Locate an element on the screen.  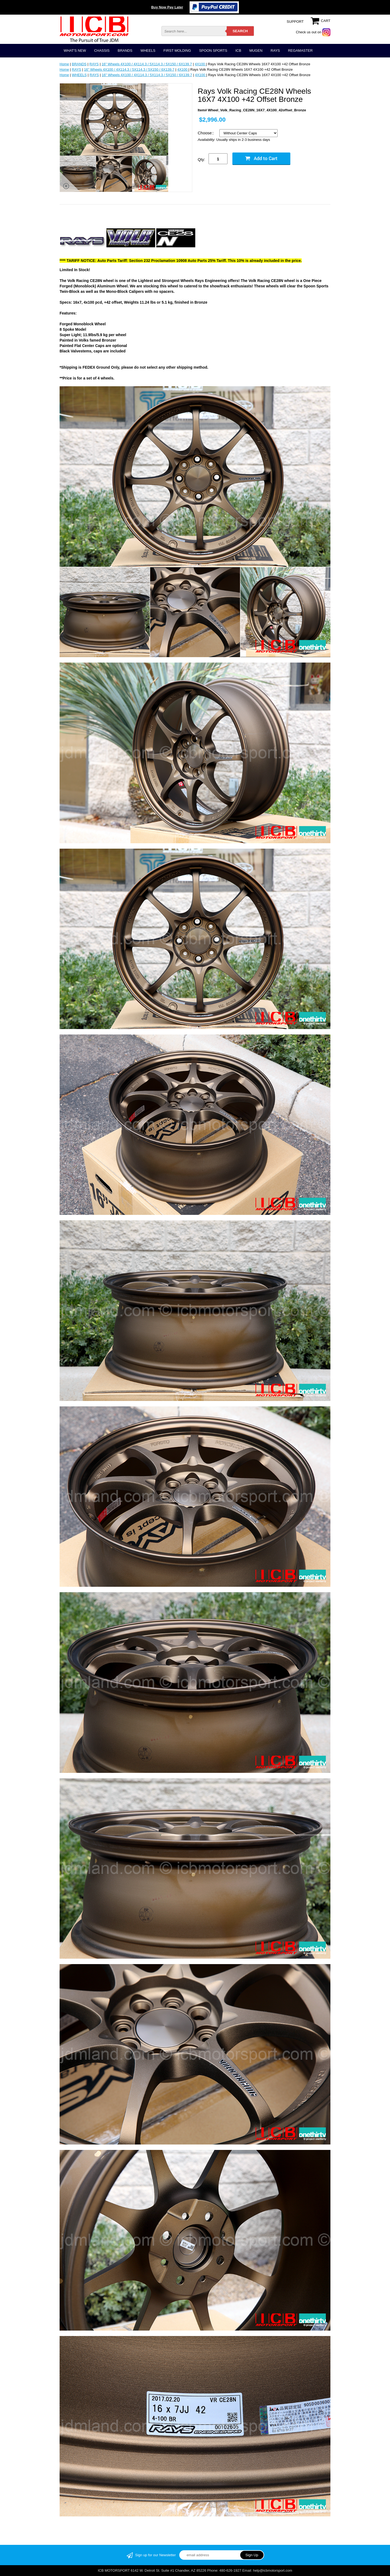
ICB is located at coordinates (238, 50).